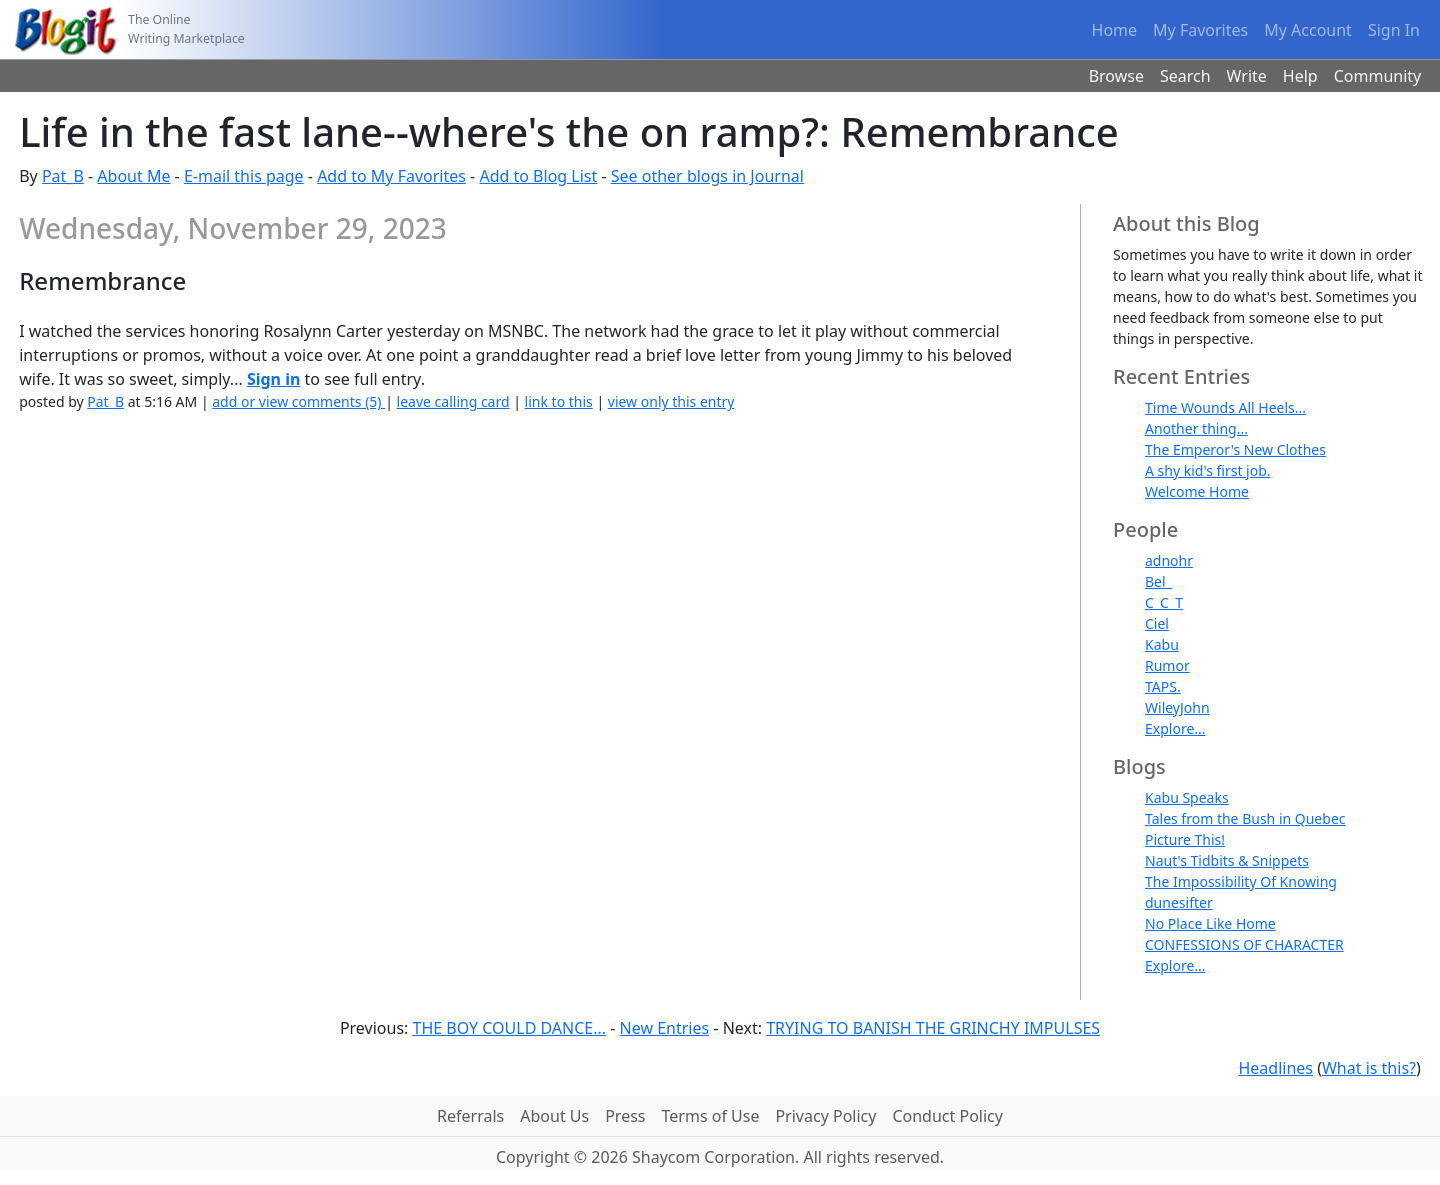 The width and height of the screenshot is (1440, 1185). What do you see at coordinates (1179, 902) in the screenshot?
I see `dunesifter` at bounding box center [1179, 902].